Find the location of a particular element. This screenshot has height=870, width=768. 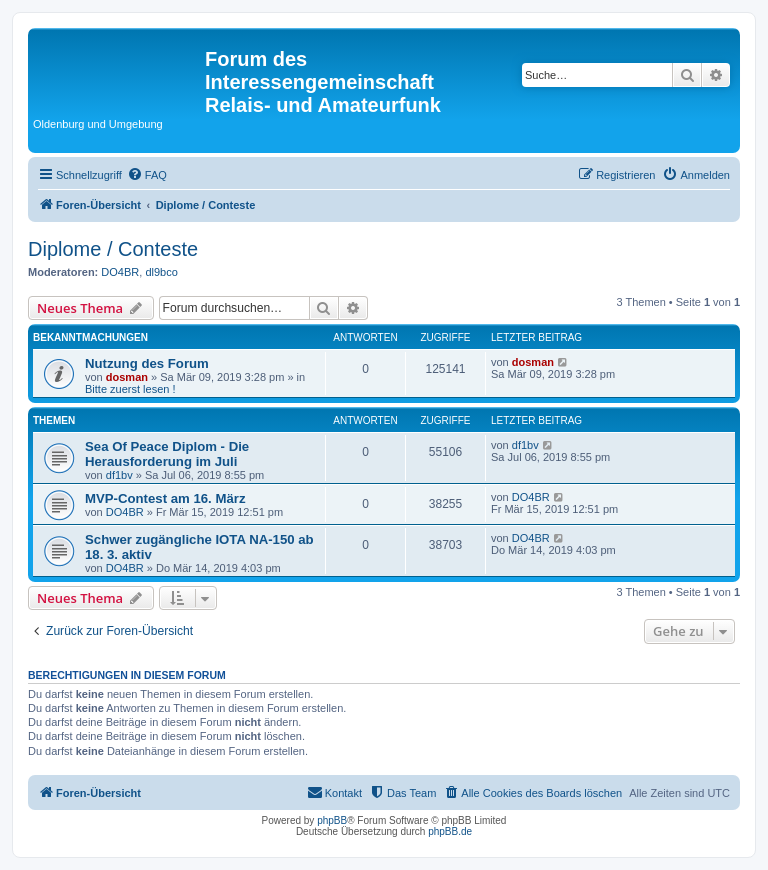

MVP-Contest am 16. März is located at coordinates (165, 498).